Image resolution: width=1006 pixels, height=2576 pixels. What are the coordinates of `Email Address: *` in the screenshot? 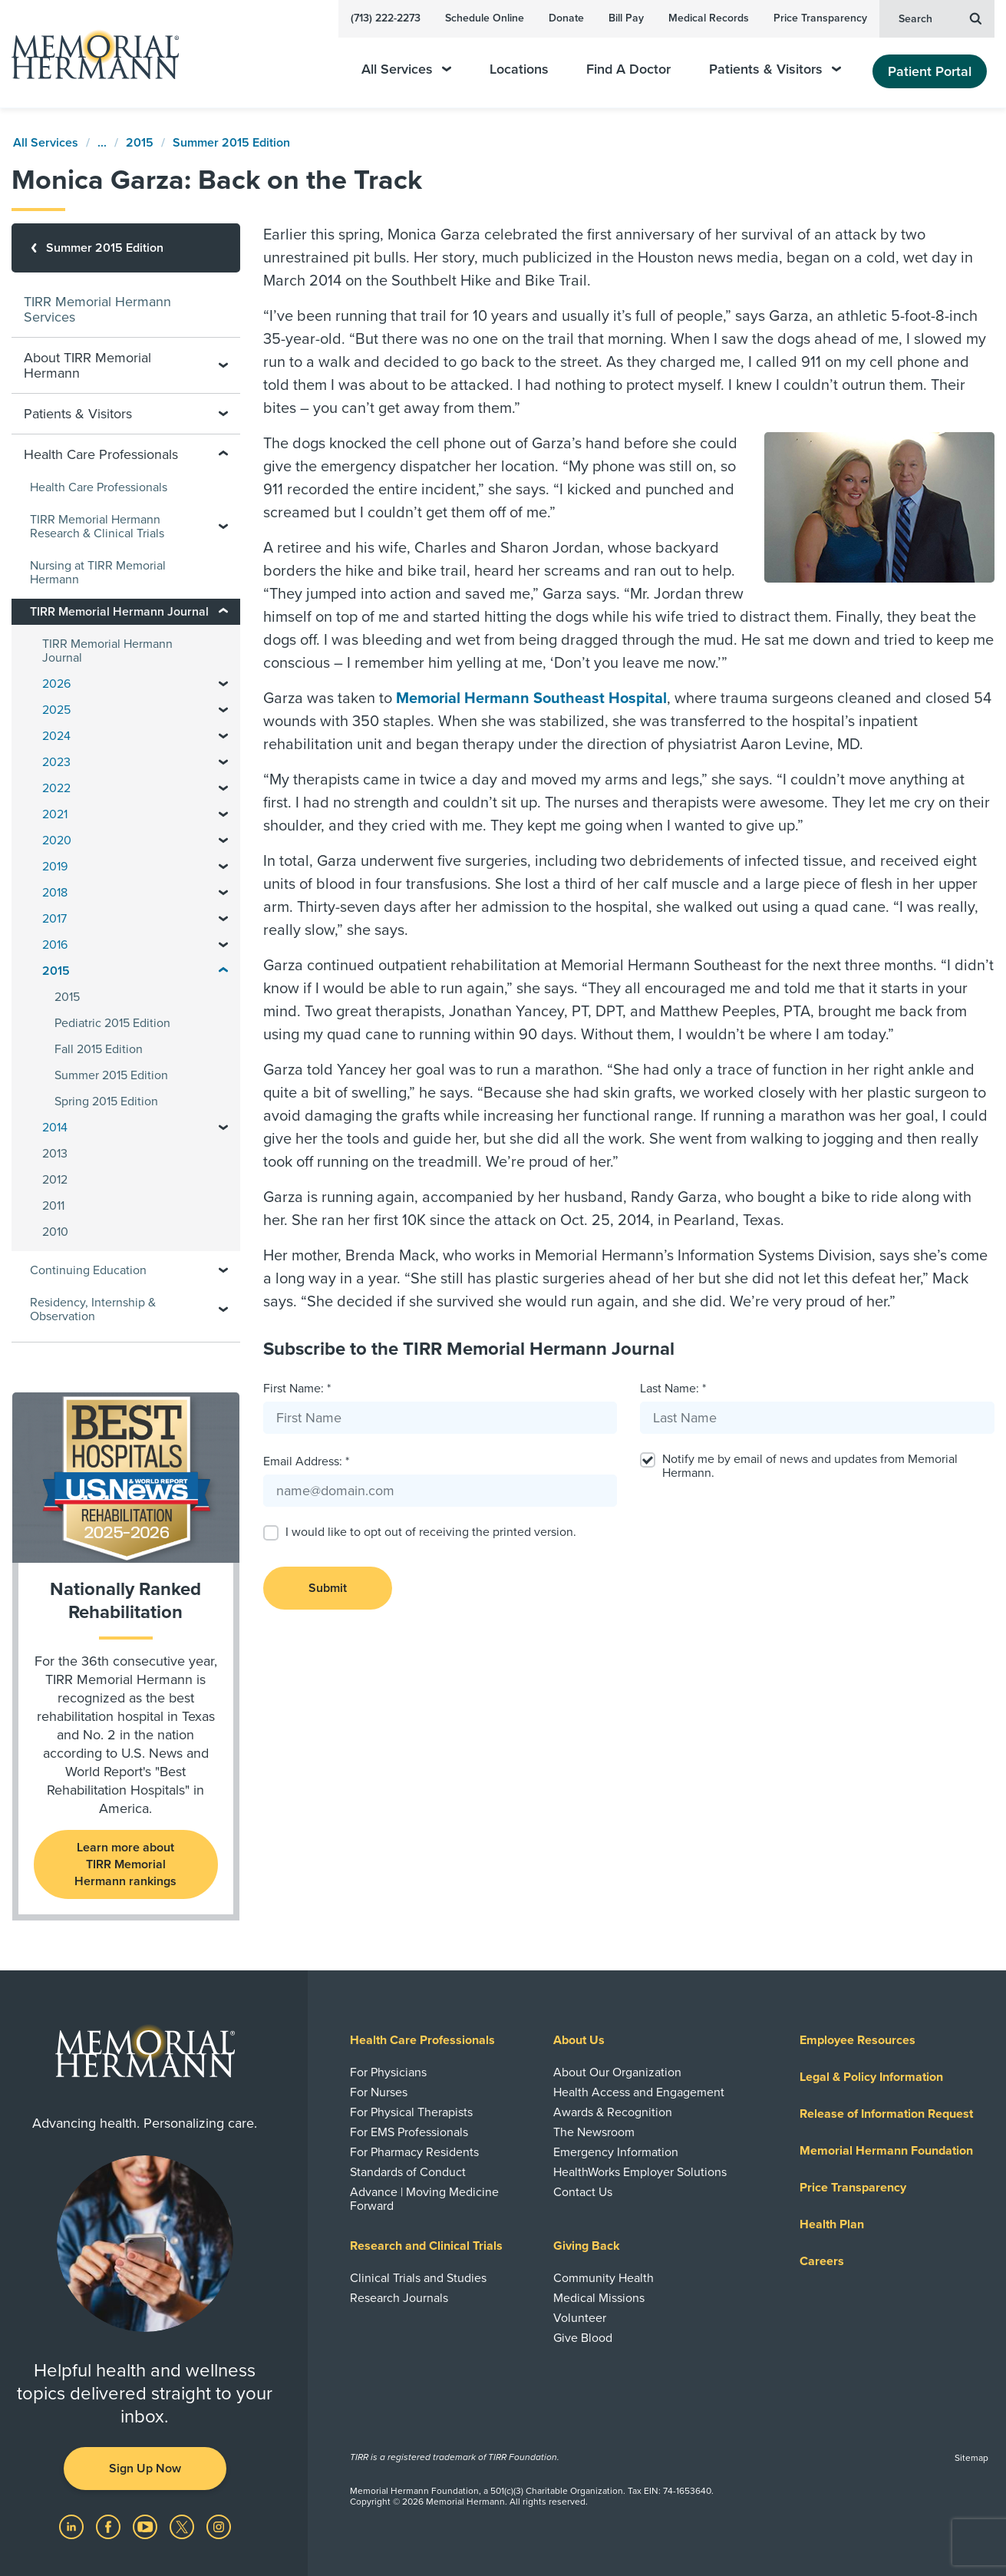 It's located at (306, 1461).